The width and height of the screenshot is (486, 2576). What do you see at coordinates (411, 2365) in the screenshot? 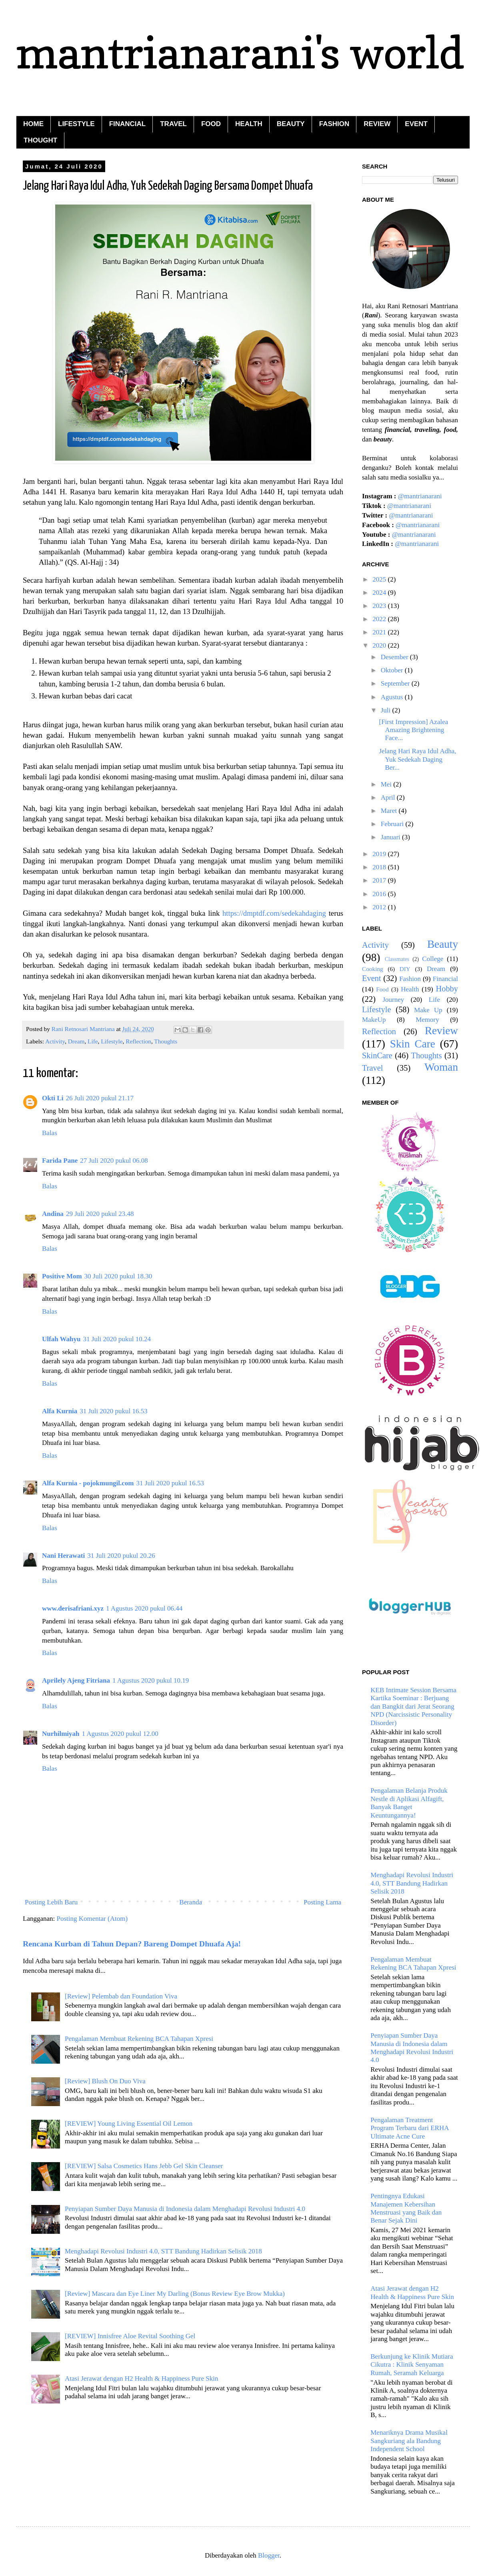
I see `Berkunjung ke Klinik Mutiara Cikutra : Klinik Senyaman Rumah, Seramah Keluarga` at bounding box center [411, 2365].